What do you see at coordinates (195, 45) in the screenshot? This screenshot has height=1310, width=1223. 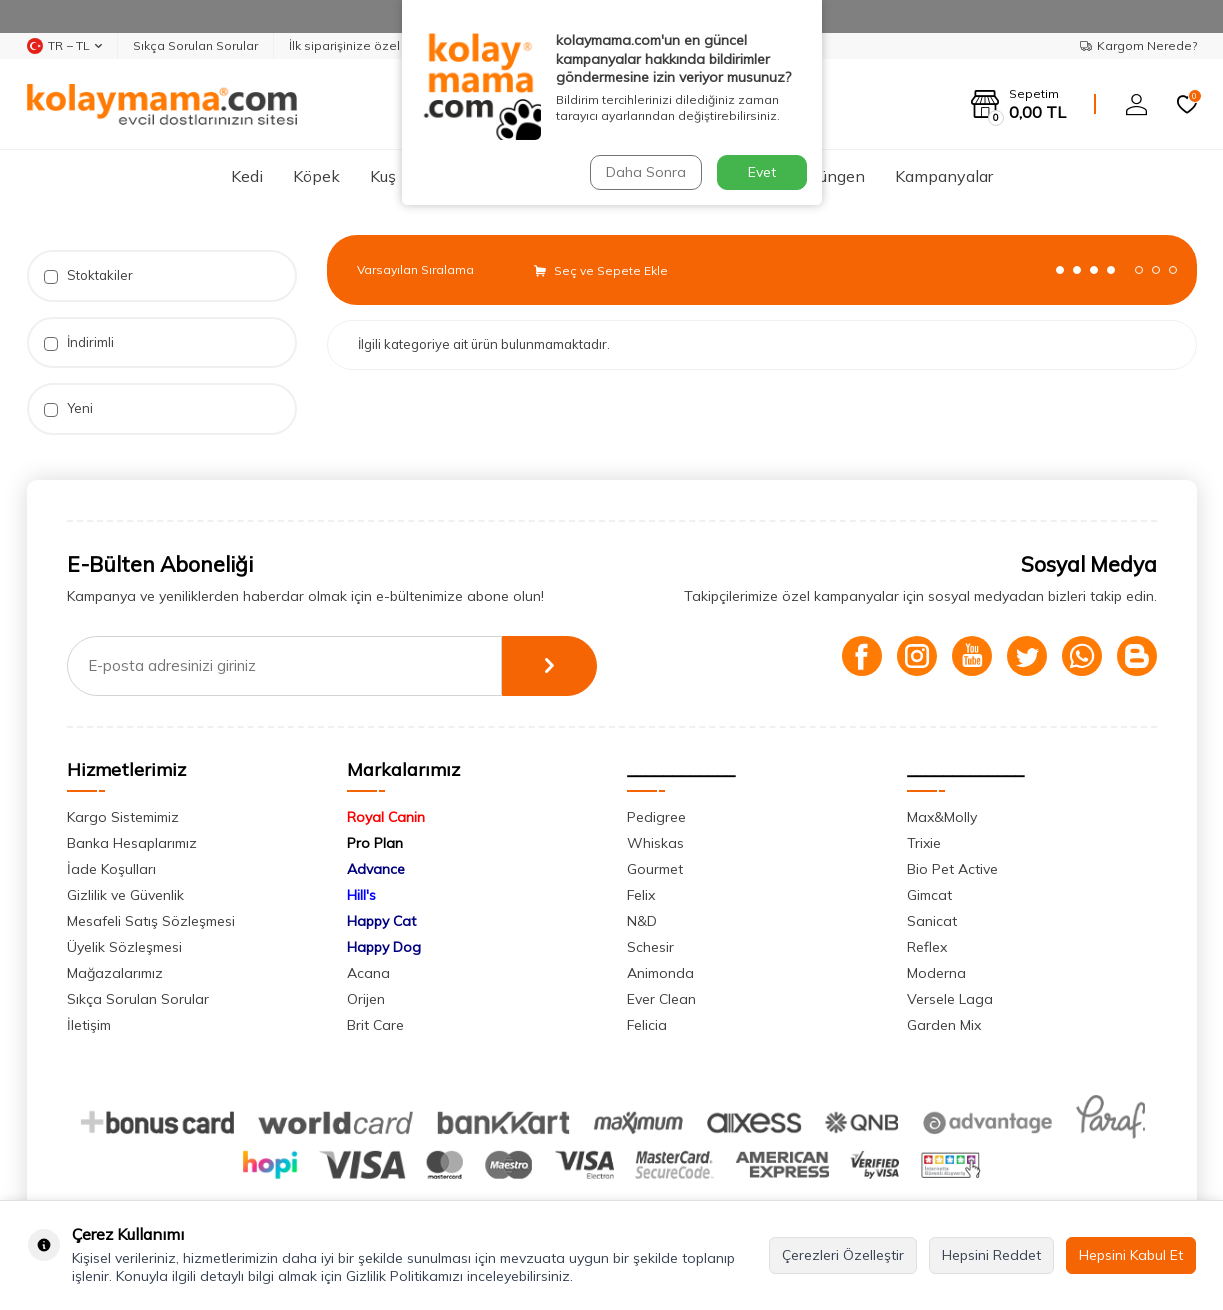 I see `Sıkça Sorulan Sorular` at bounding box center [195, 45].